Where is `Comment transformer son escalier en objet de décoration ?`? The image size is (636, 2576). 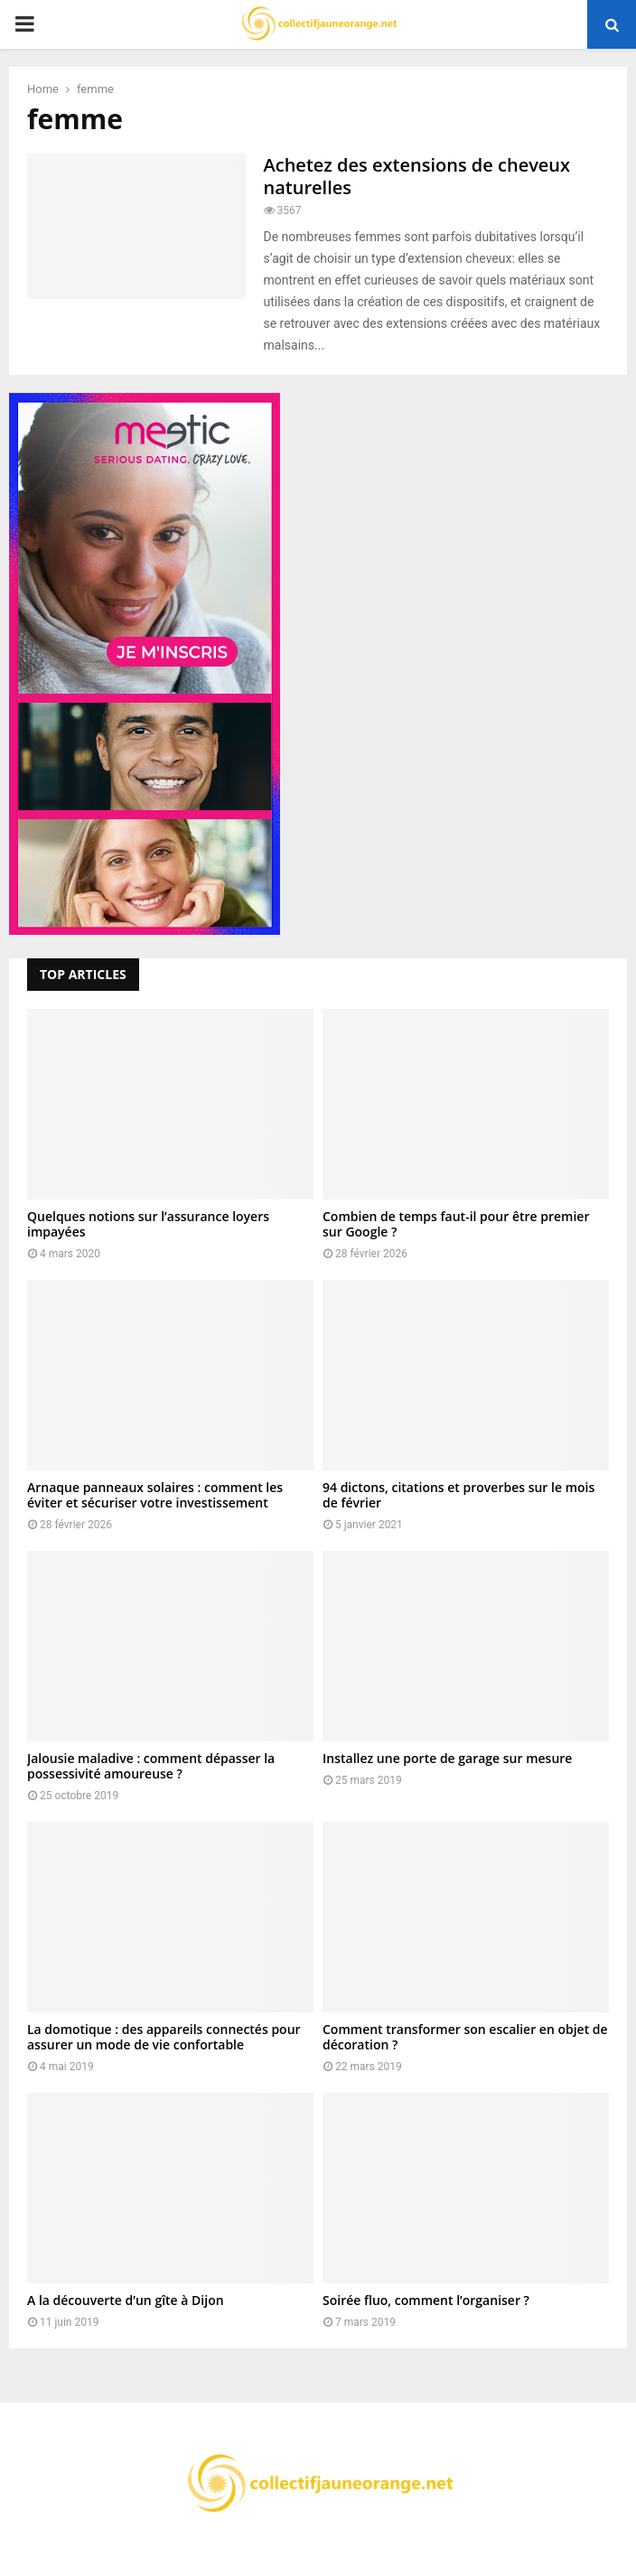
Comment transformer son escalier en objet de décoration ? is located at coordinates (465, 2037).